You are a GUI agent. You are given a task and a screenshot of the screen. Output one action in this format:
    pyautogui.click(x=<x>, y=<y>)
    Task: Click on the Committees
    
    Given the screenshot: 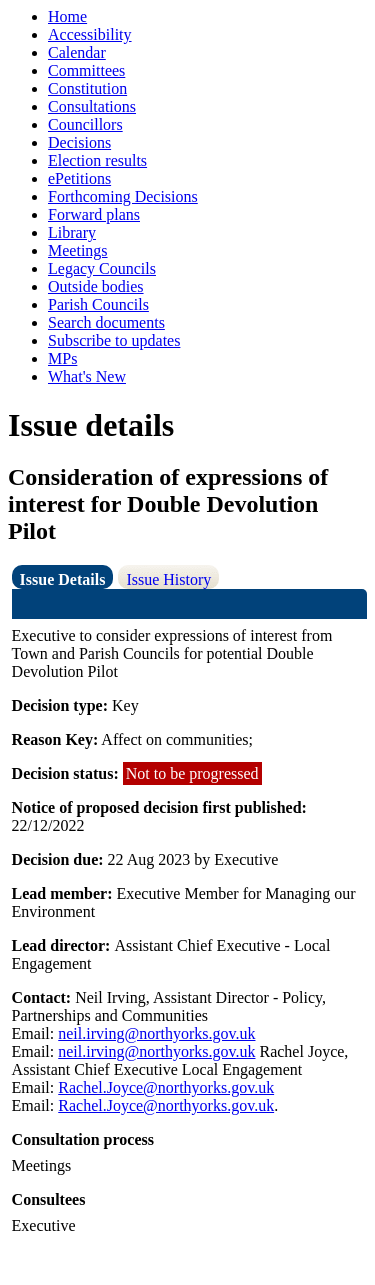 What is the action you would take?
    pyautogui.click(x=86, y=70)
    